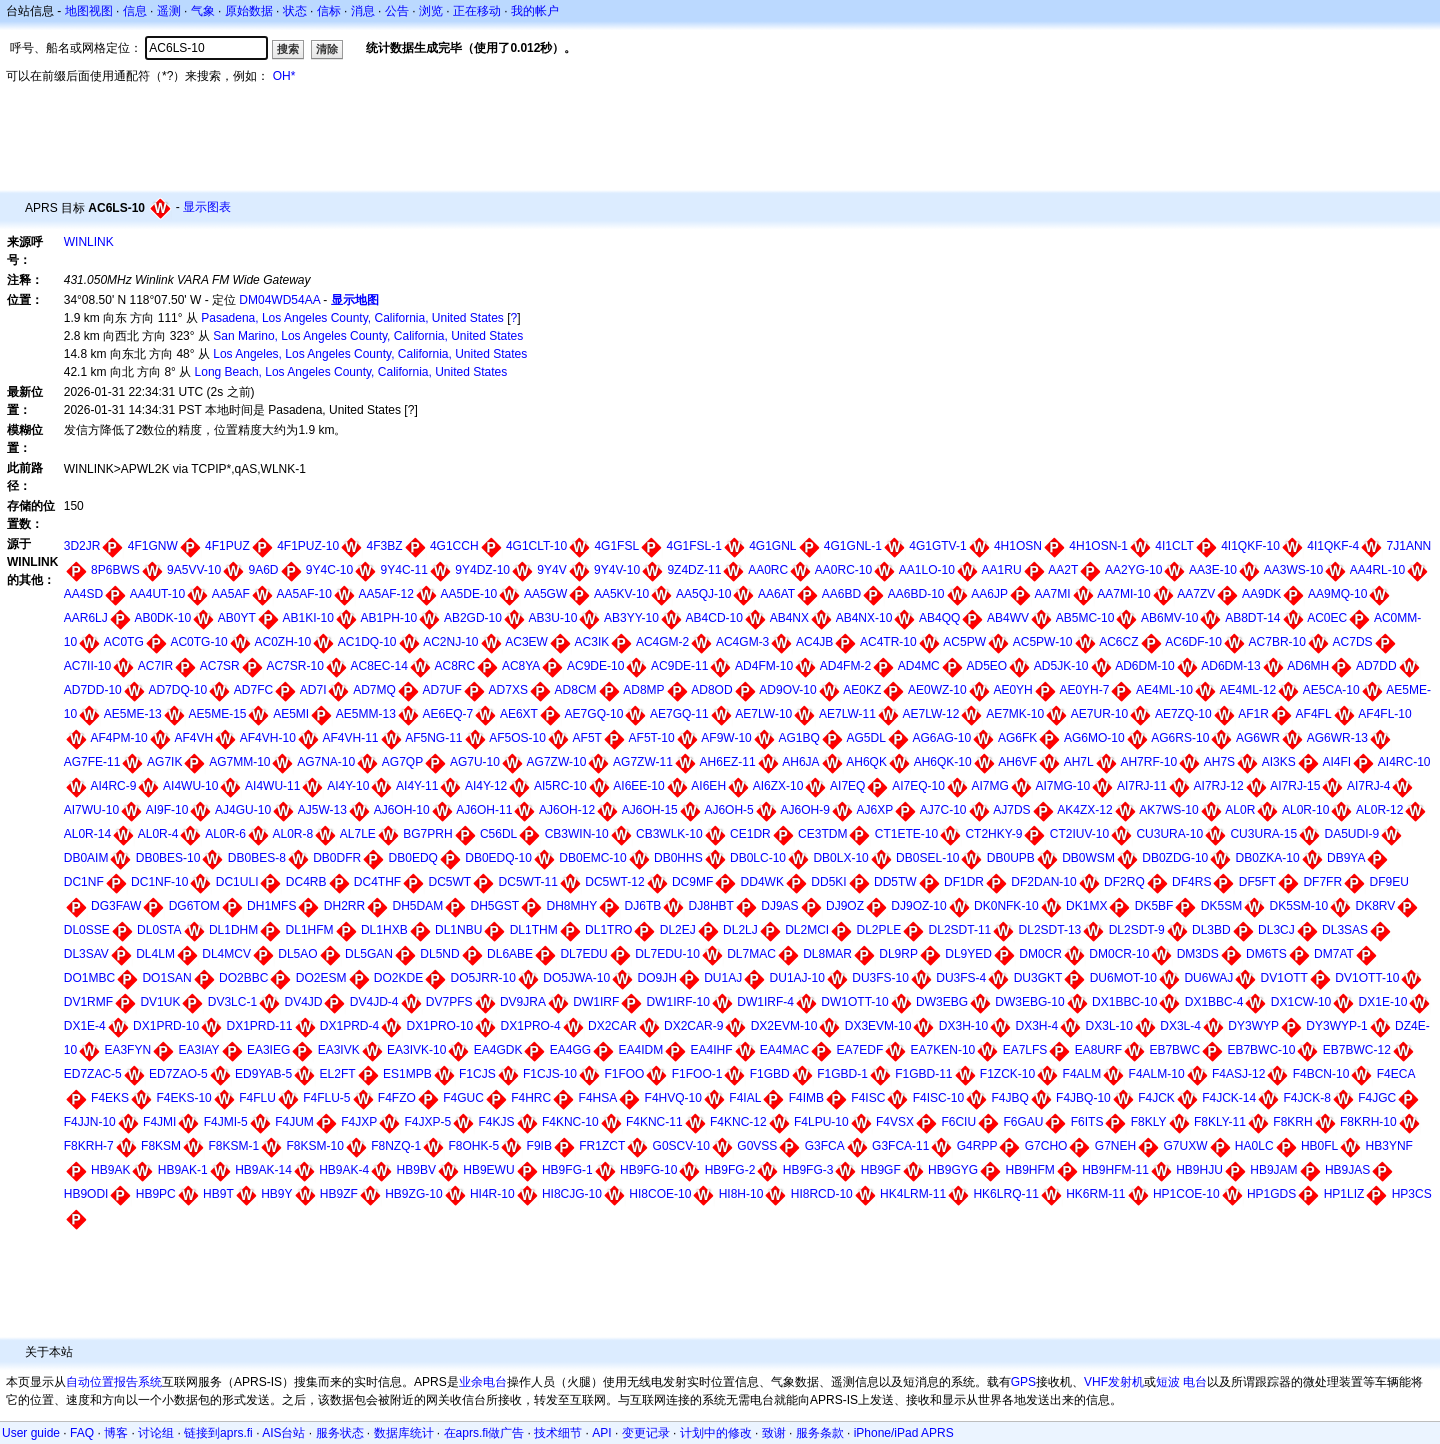  Describe the element at coordinates (1084, 810) in the screenshot. I see `AK4ZX-12` at that location.